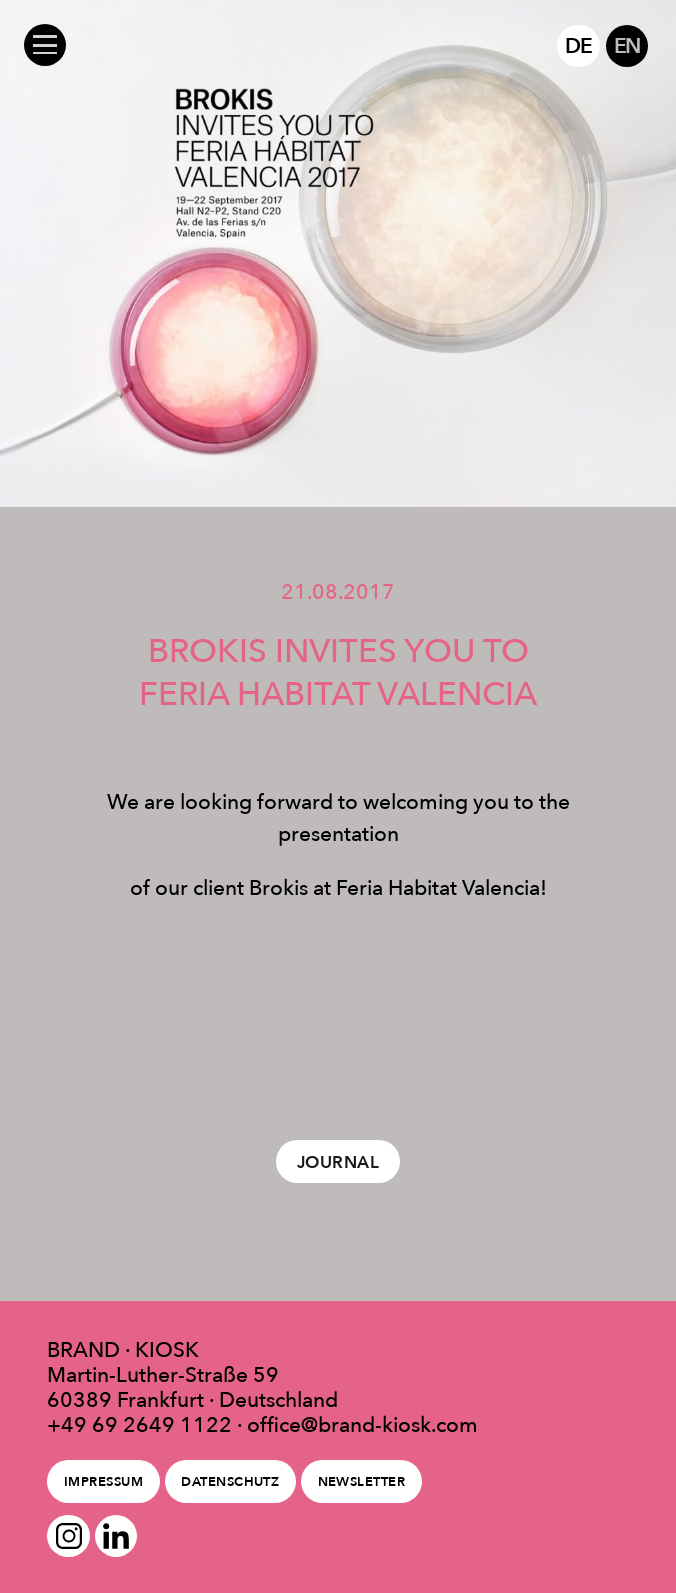  What do you see at coordinates (627, 45) in the screenshot?
I see `EN` at bounding box center [627, 45].